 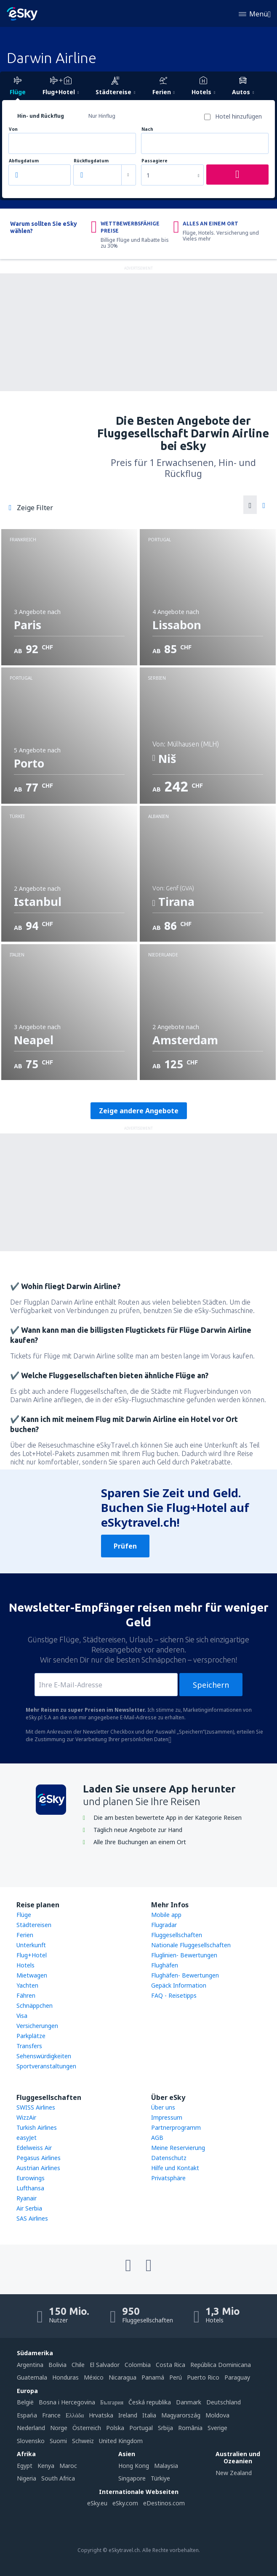 What do you see at coordinates (166, 1915) in the screenshot?
I see `Mobile app` at bounding box center [166, 1915].